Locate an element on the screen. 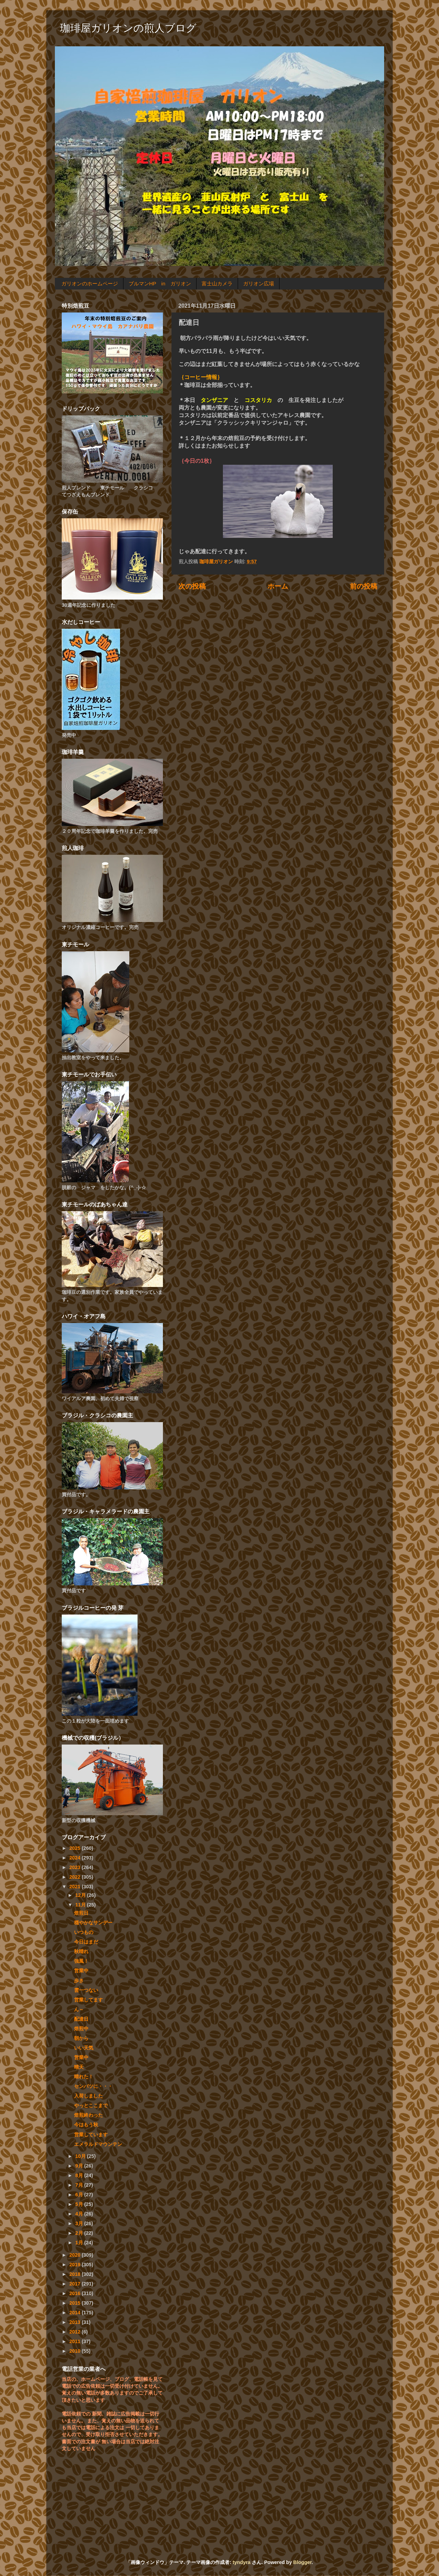  穏やかなサンデー is located at coordinates (93, 1922).